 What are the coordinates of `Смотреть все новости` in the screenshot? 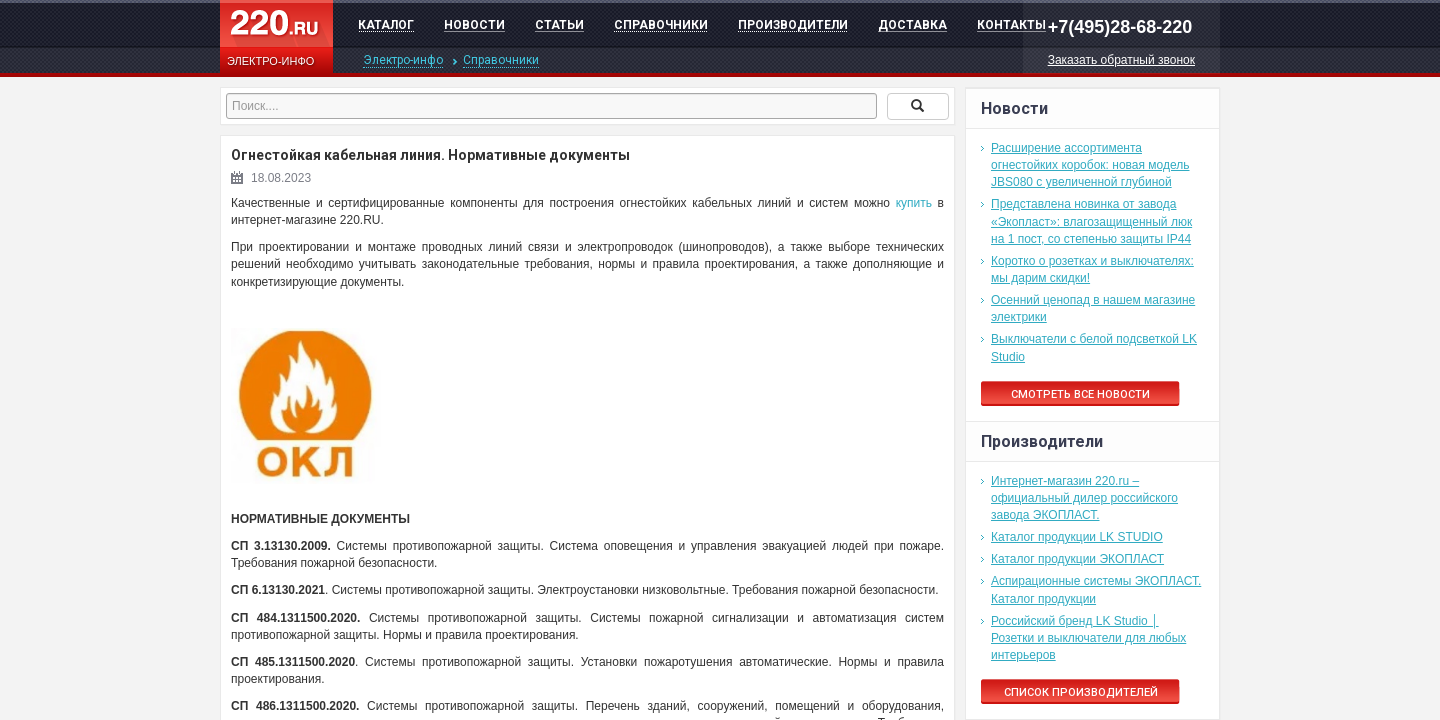 It's located at (1080, 394).